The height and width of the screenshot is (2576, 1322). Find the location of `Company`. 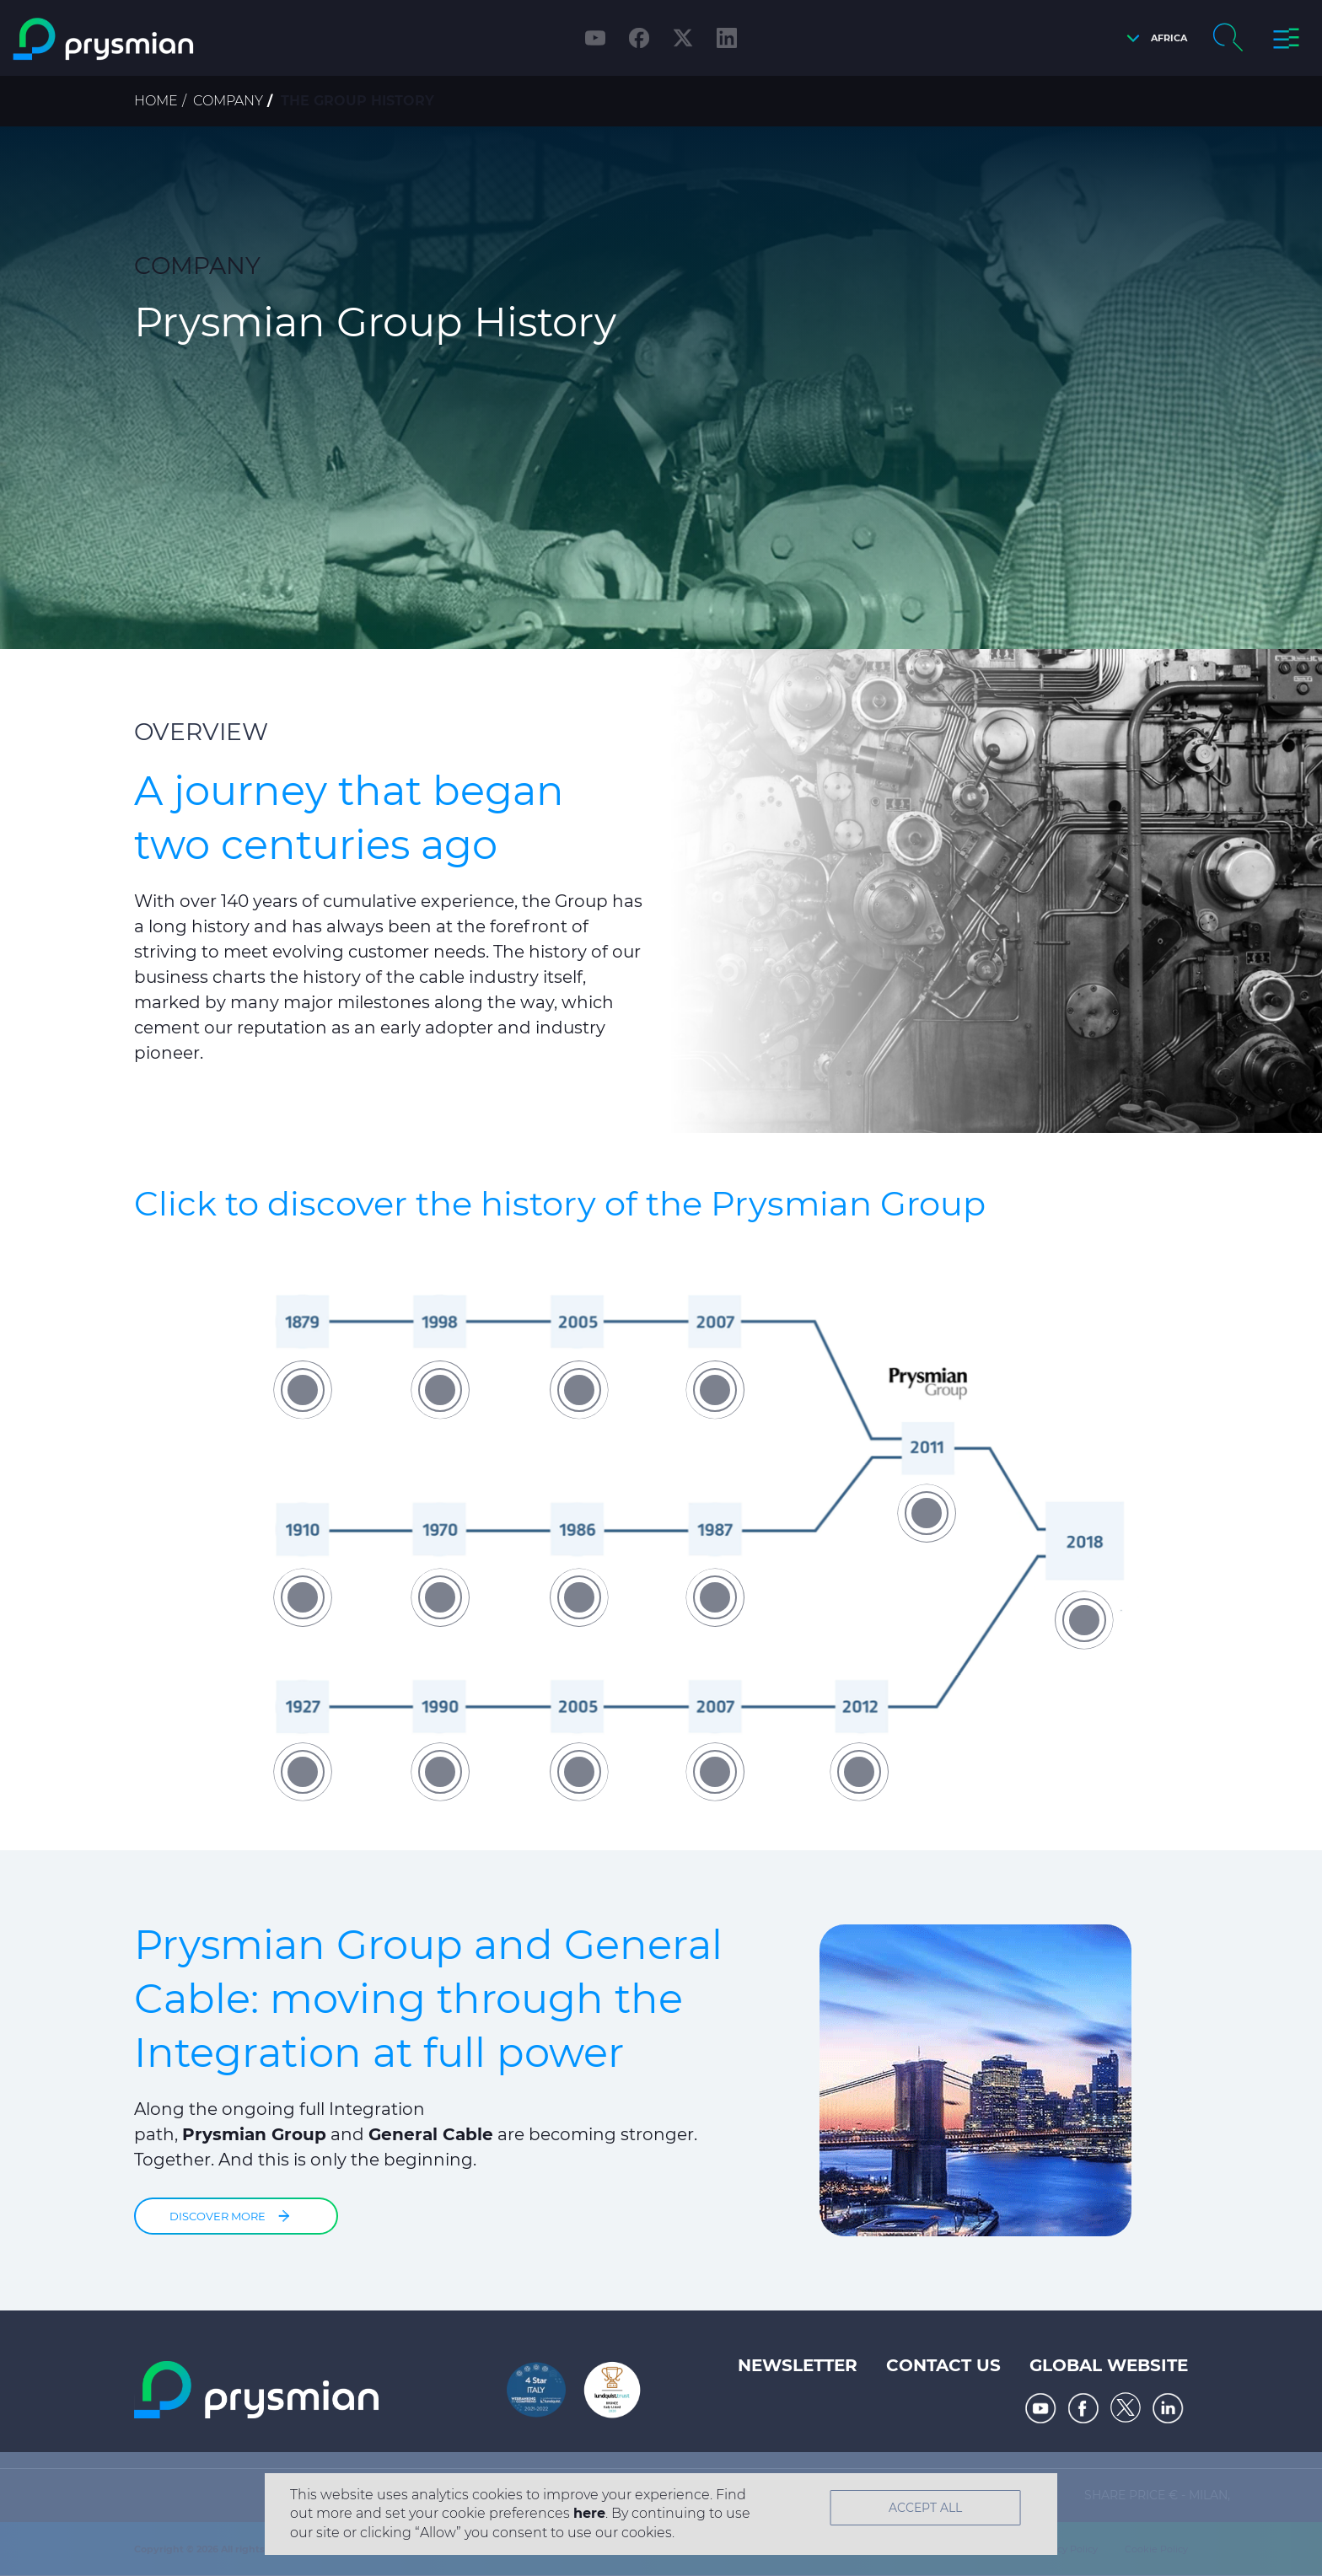

Company is located at coordinates (228, 101).